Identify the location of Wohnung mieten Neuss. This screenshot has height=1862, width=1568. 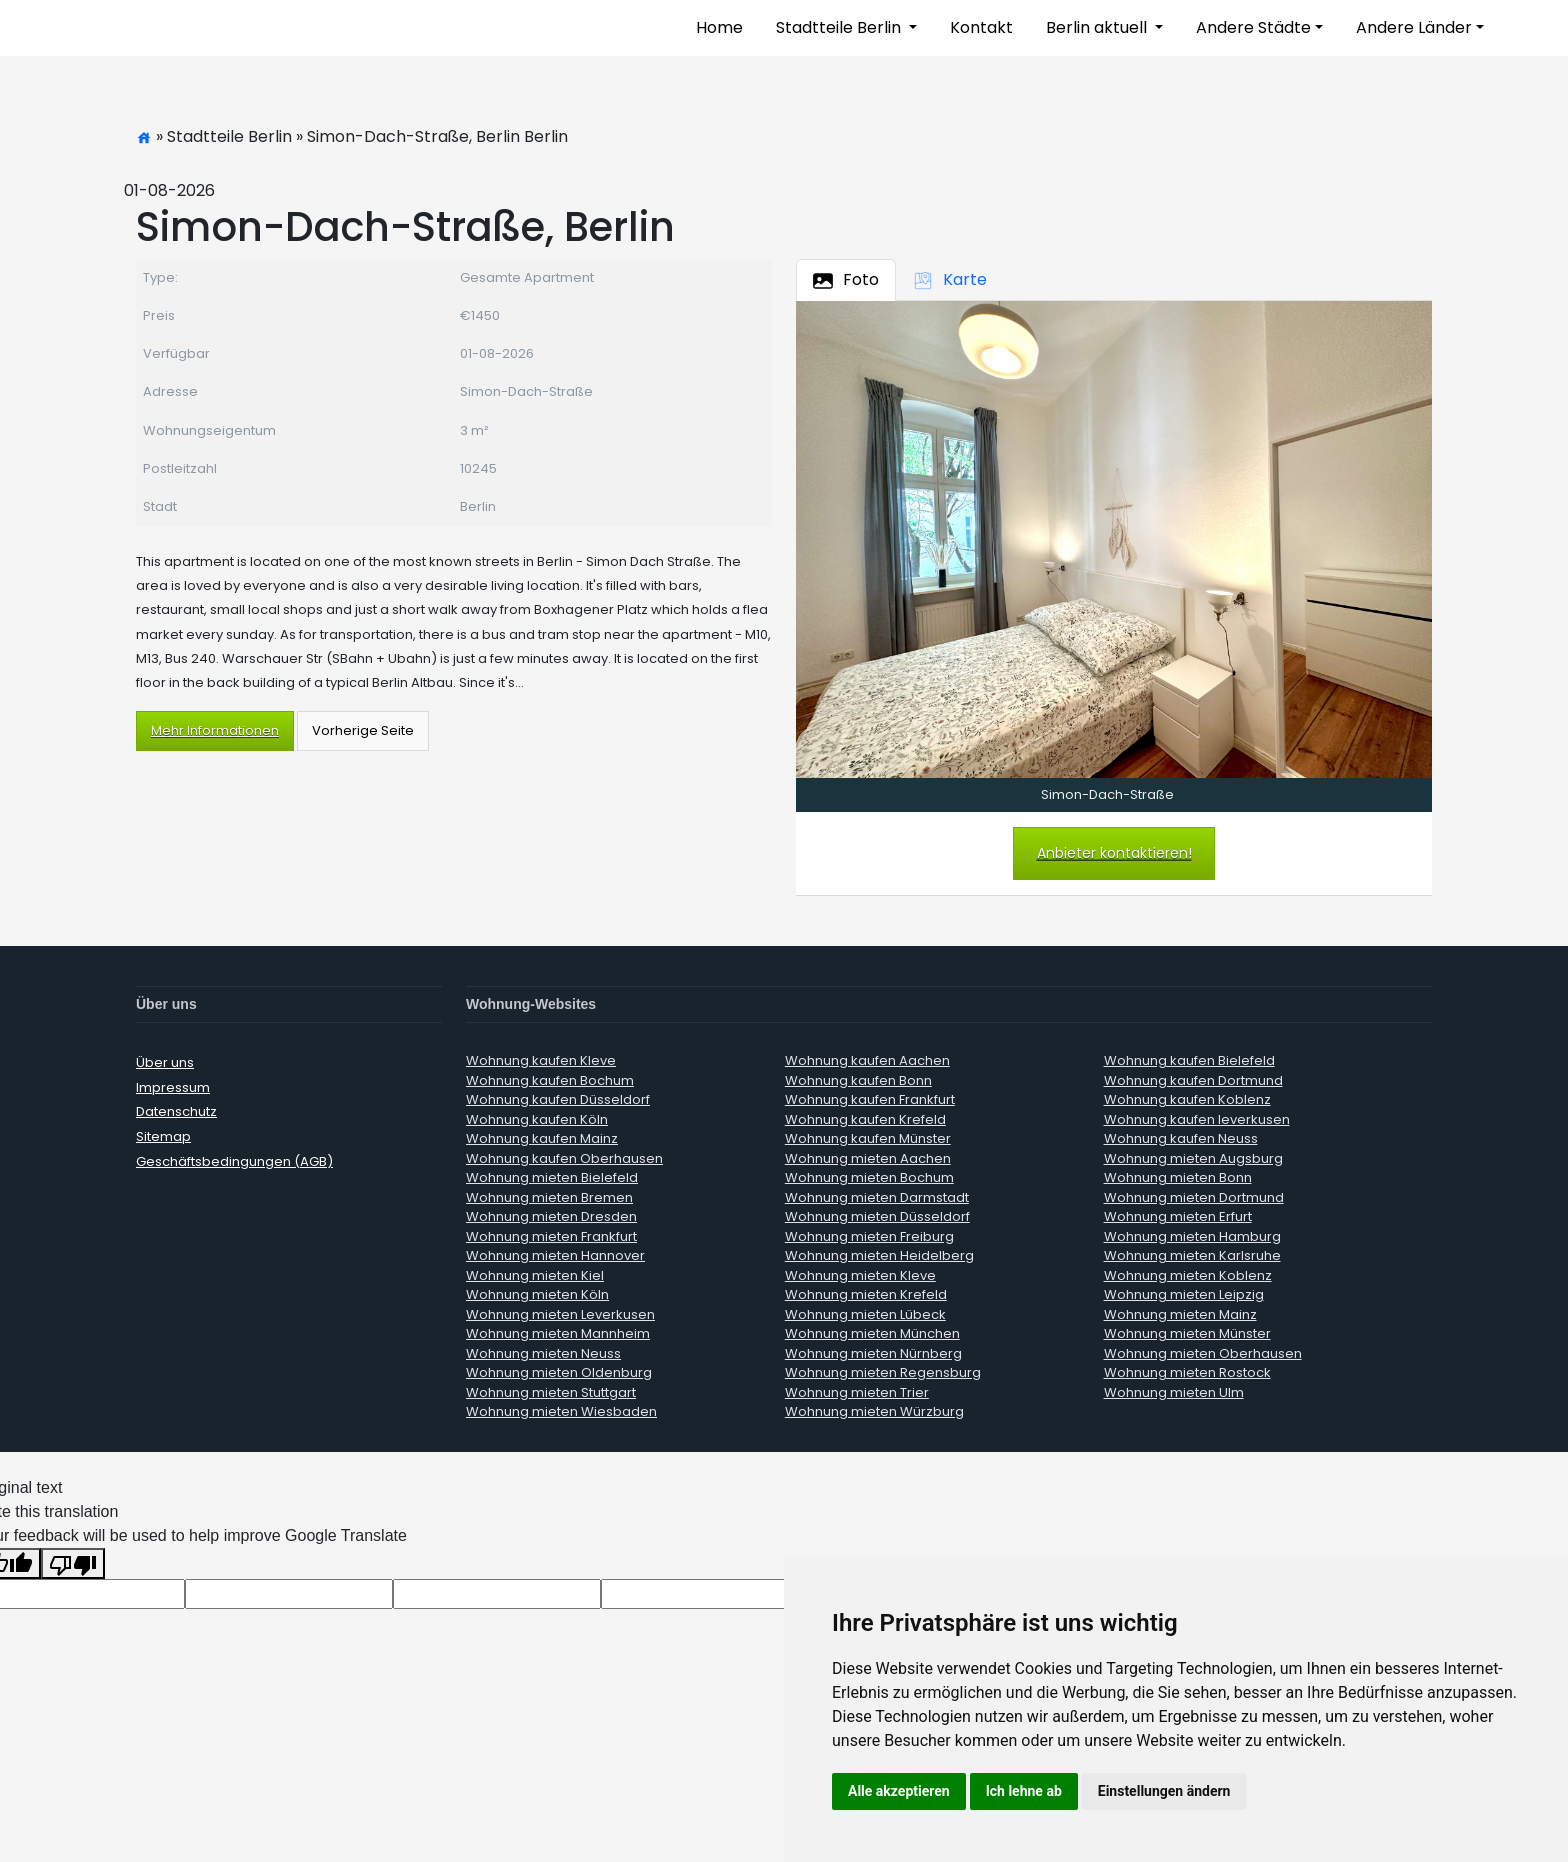
(543, 1353).